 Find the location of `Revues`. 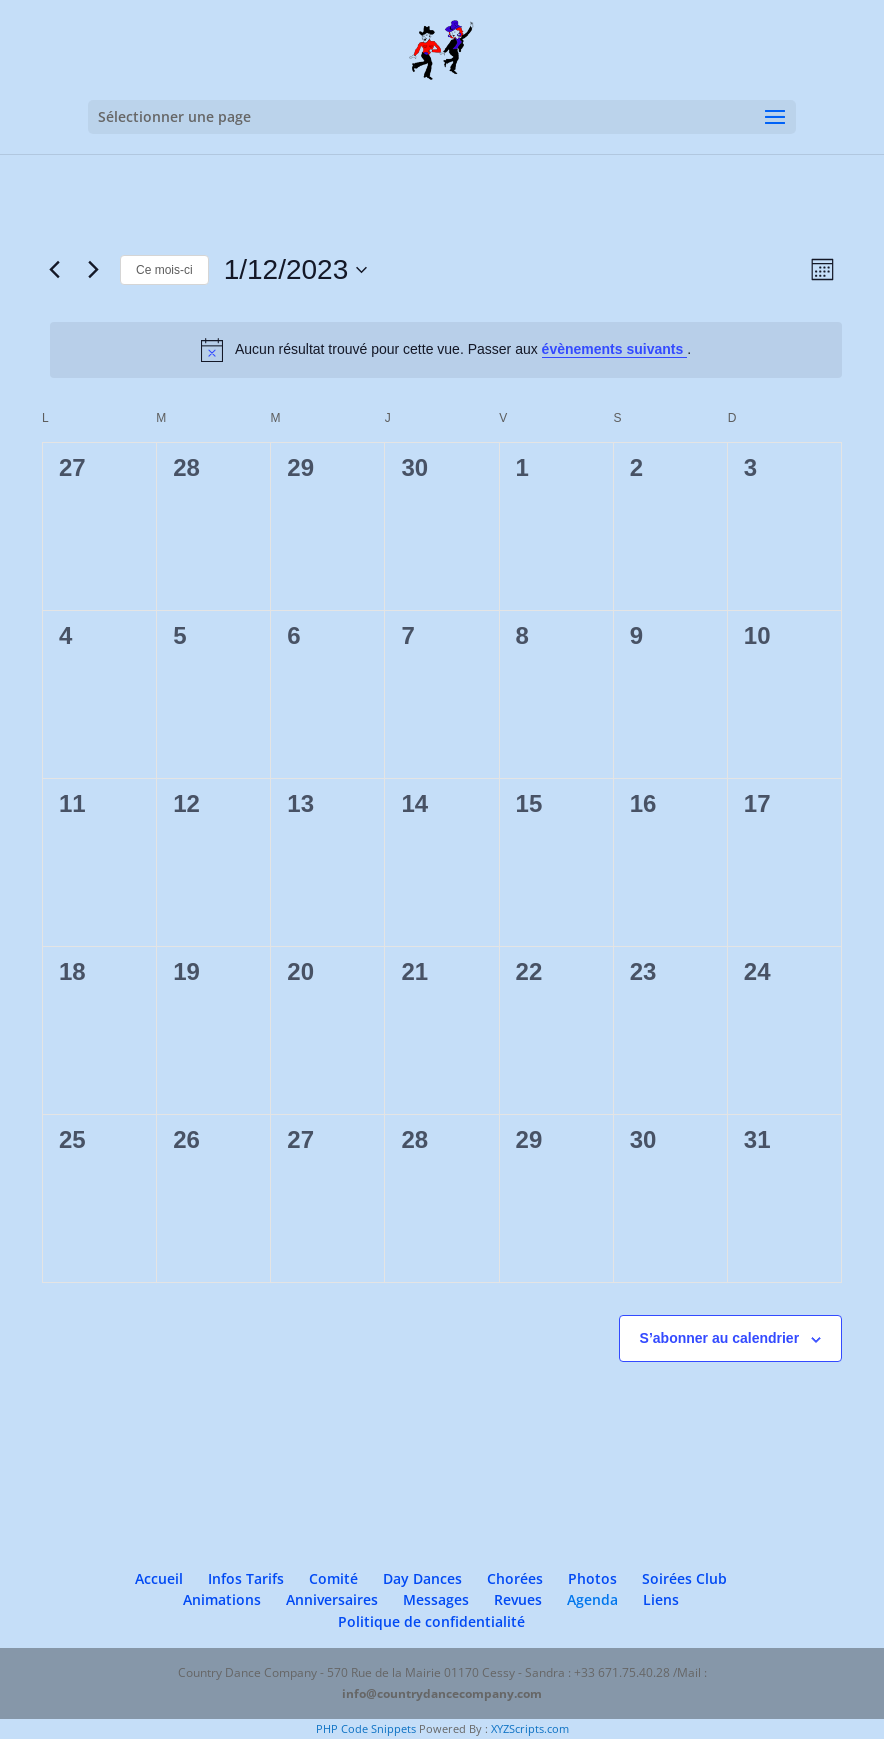

Revues is located at coordinates (518, 1599).